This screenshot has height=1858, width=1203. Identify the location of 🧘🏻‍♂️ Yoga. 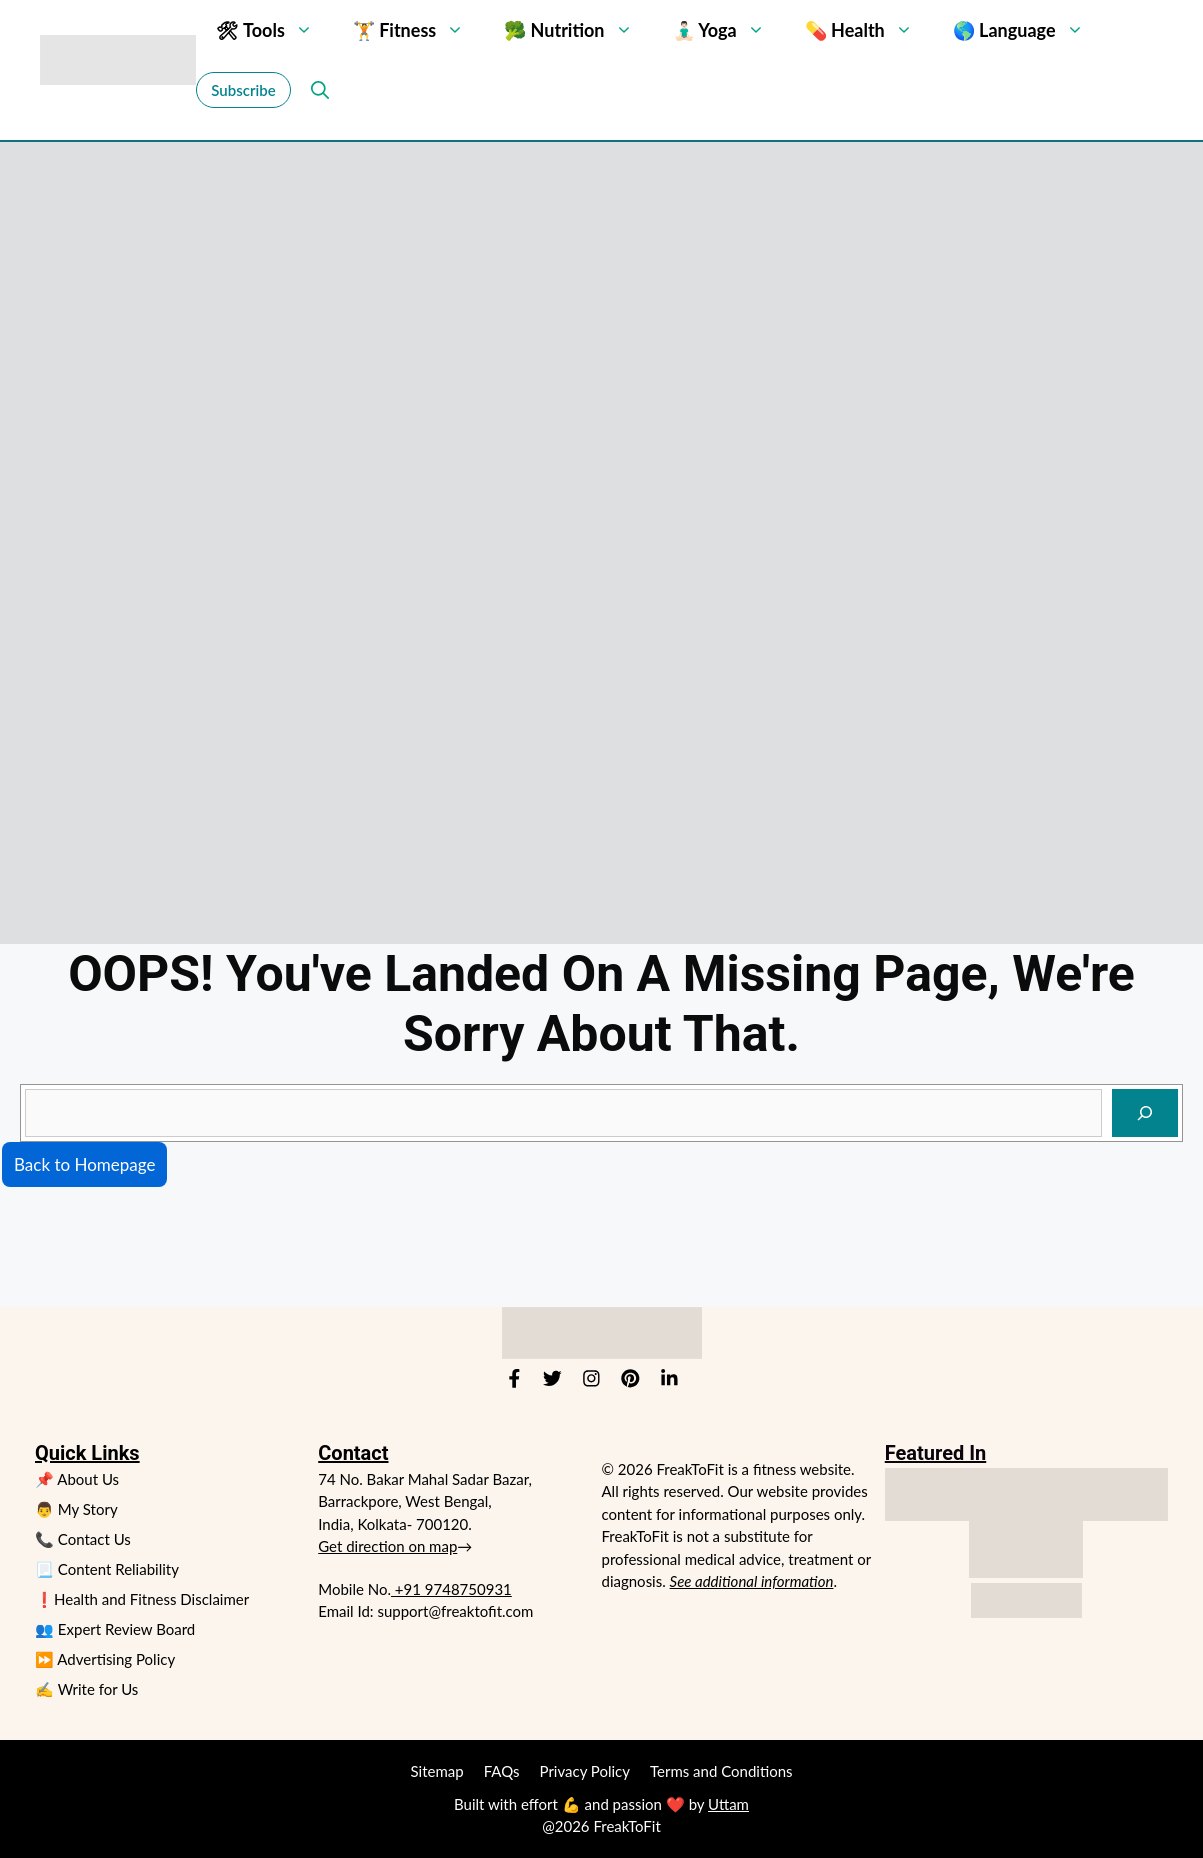
(729, 30).